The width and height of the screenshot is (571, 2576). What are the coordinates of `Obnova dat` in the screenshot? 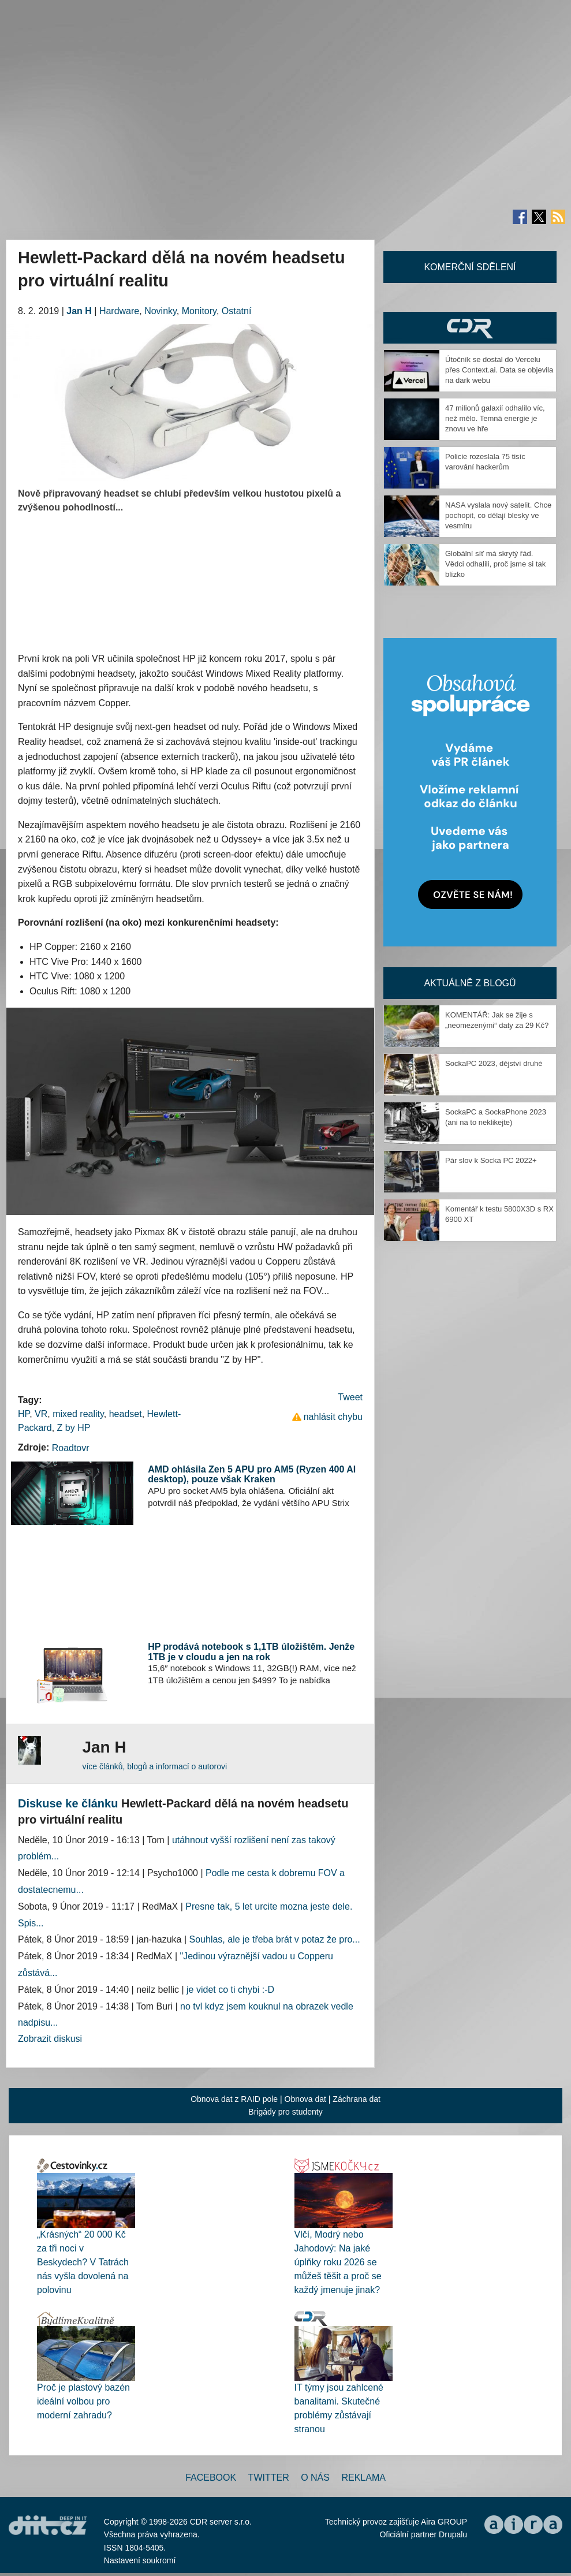 It's located at (305, 2099).